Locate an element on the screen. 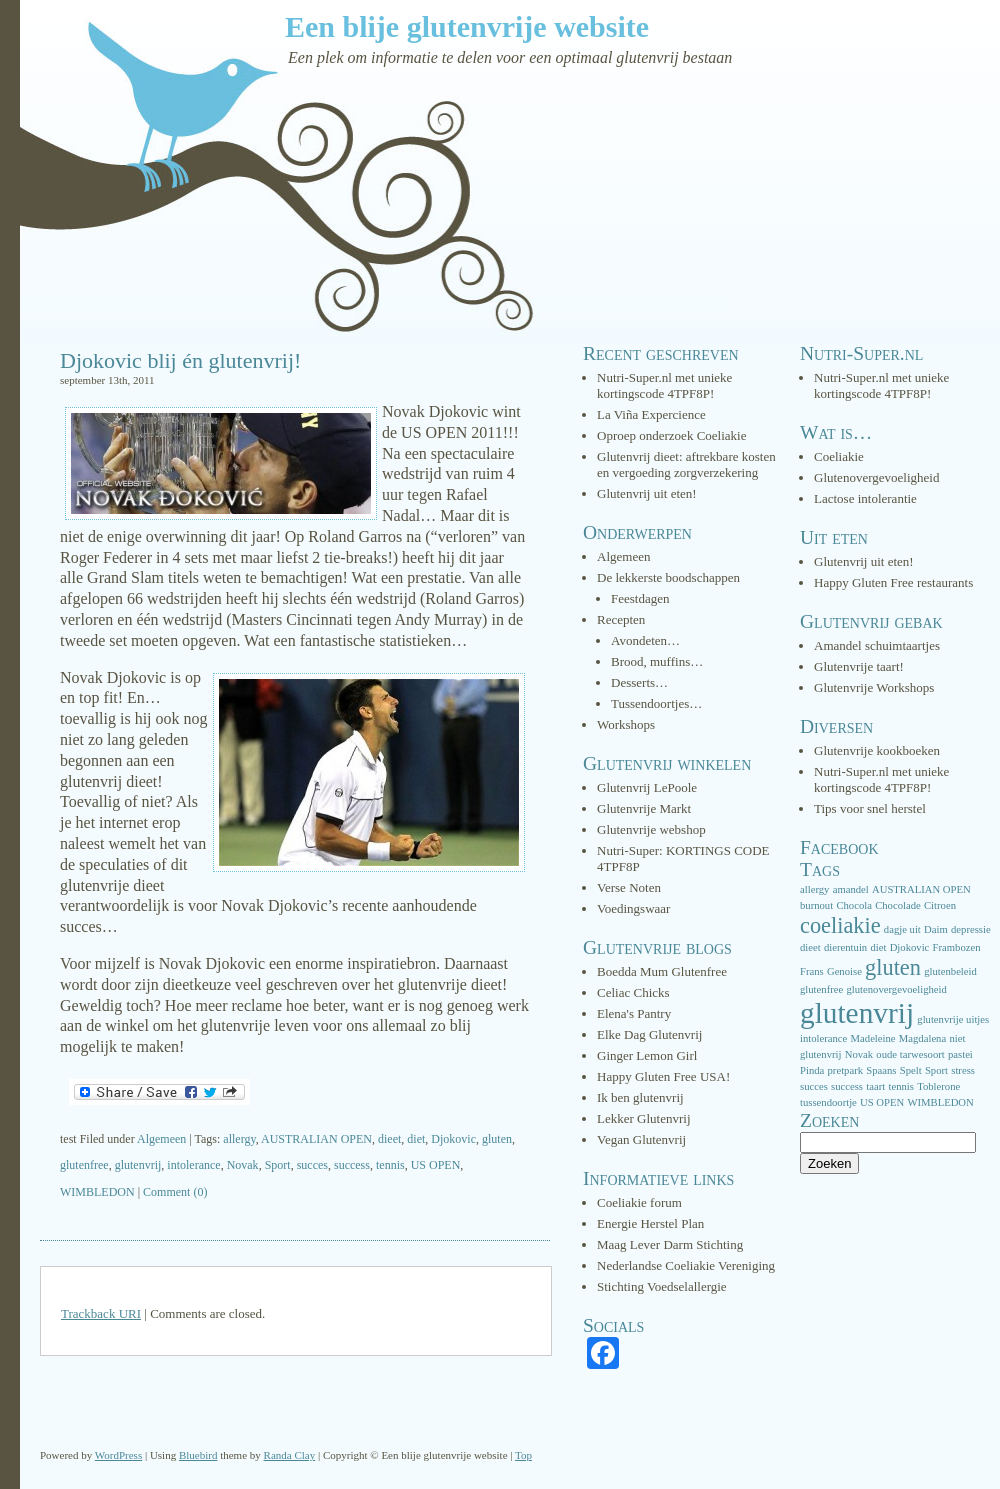 This screenshot has height=1489, width=1000. diet is located at coordinates (416, 1139).